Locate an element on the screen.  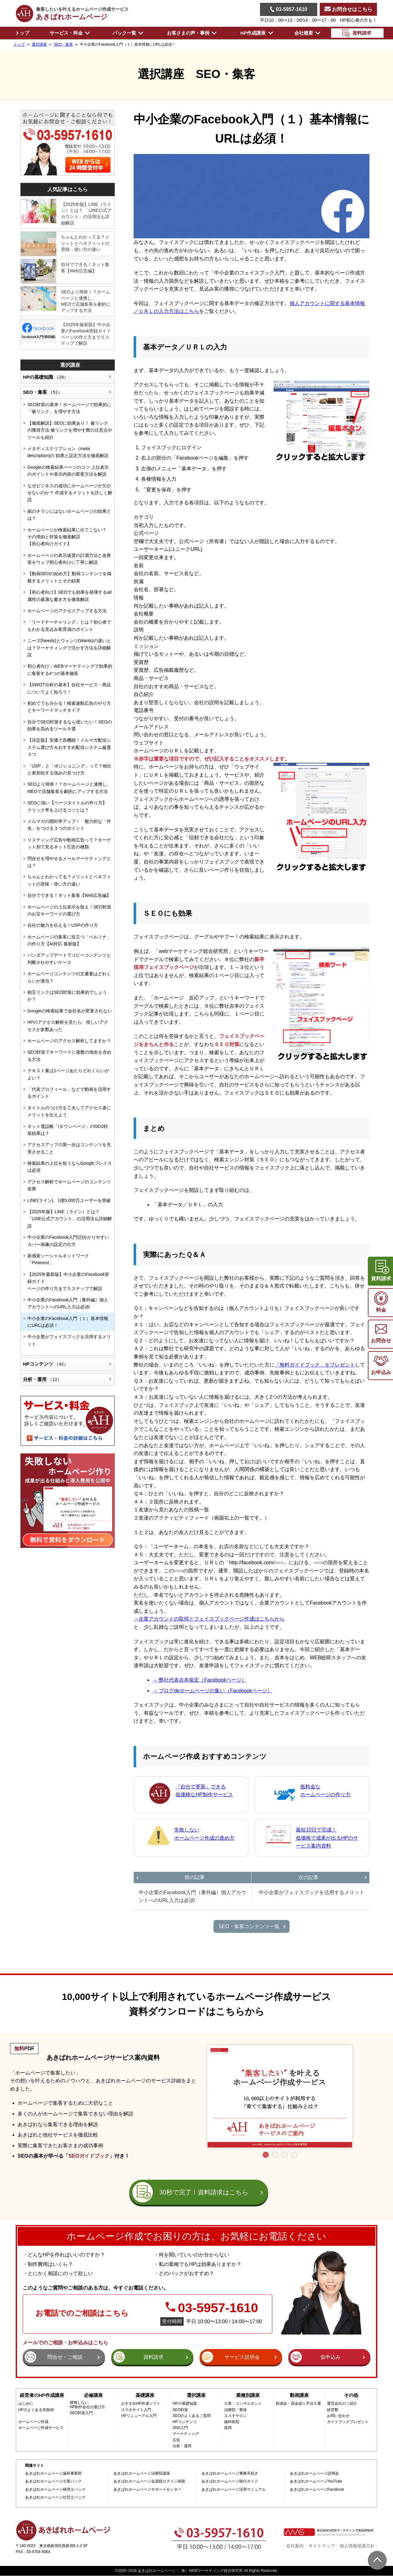
あきばれホームページ説明会 is located at coordinates (314, 2473).